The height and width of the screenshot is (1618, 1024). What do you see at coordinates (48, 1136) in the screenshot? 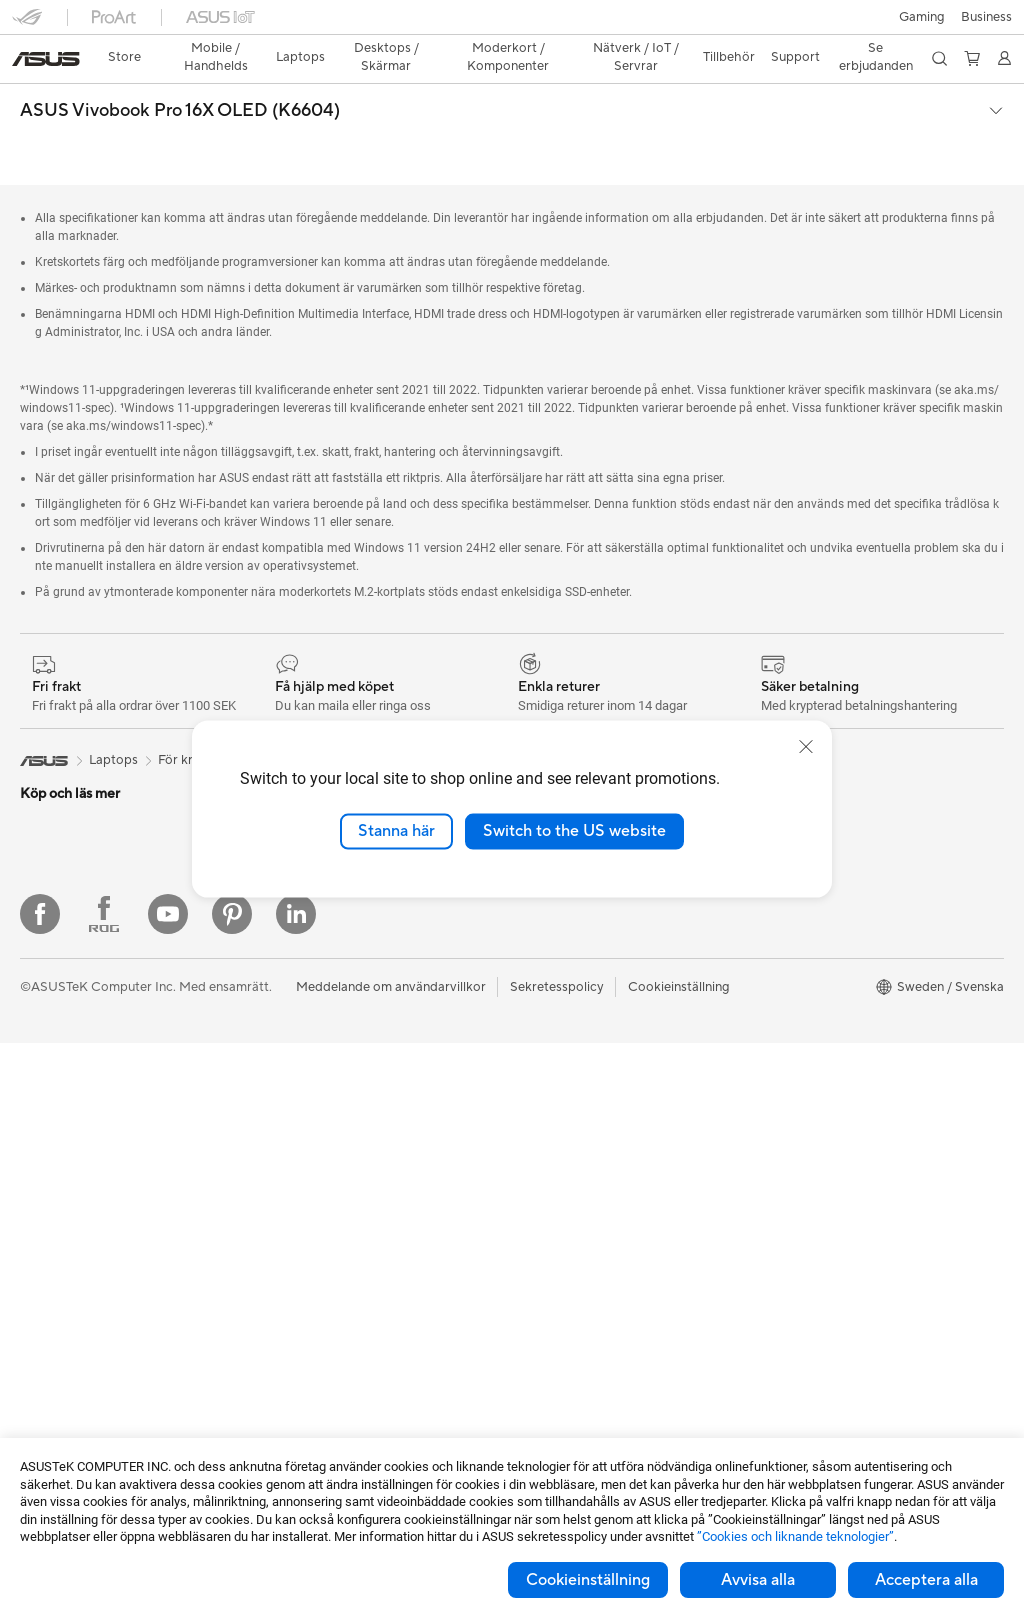
I see `Tower PC` at bounding box center [48, 1136].